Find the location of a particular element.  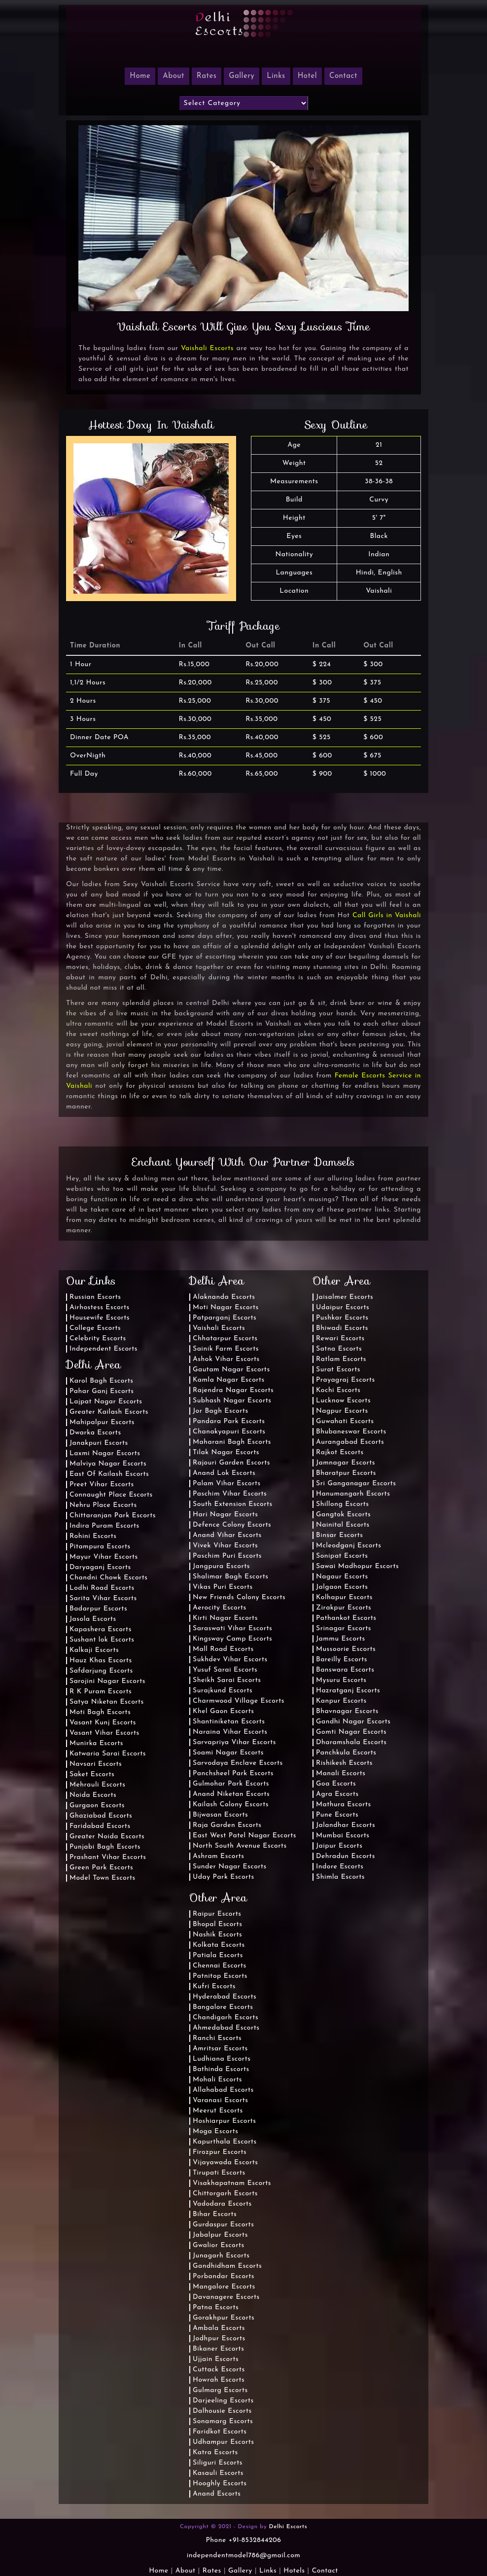

Panchsheel Park Escorts is located at coordinates (233, 1773).